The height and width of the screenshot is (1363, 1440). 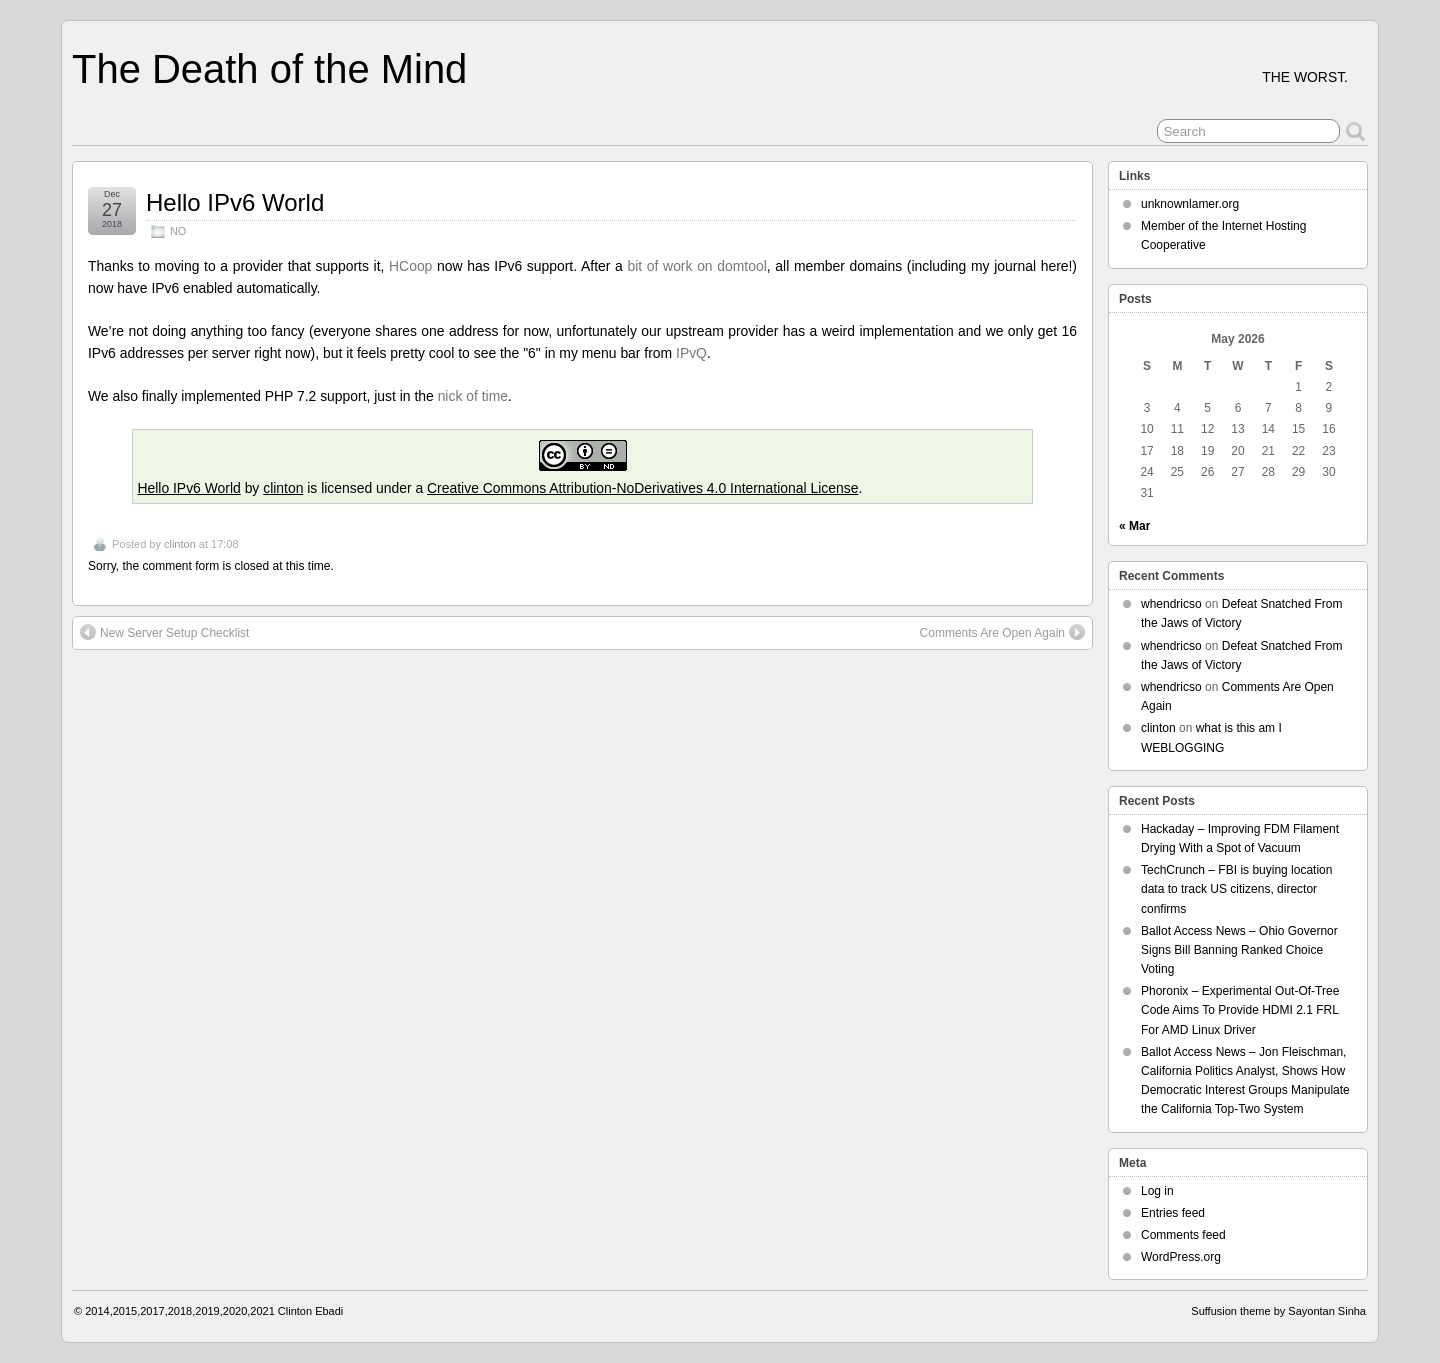 What do you see at coordinates (164, 632) in the screenshot?
I see `New Server Setup Checklist` at bounding box center [164, 632].